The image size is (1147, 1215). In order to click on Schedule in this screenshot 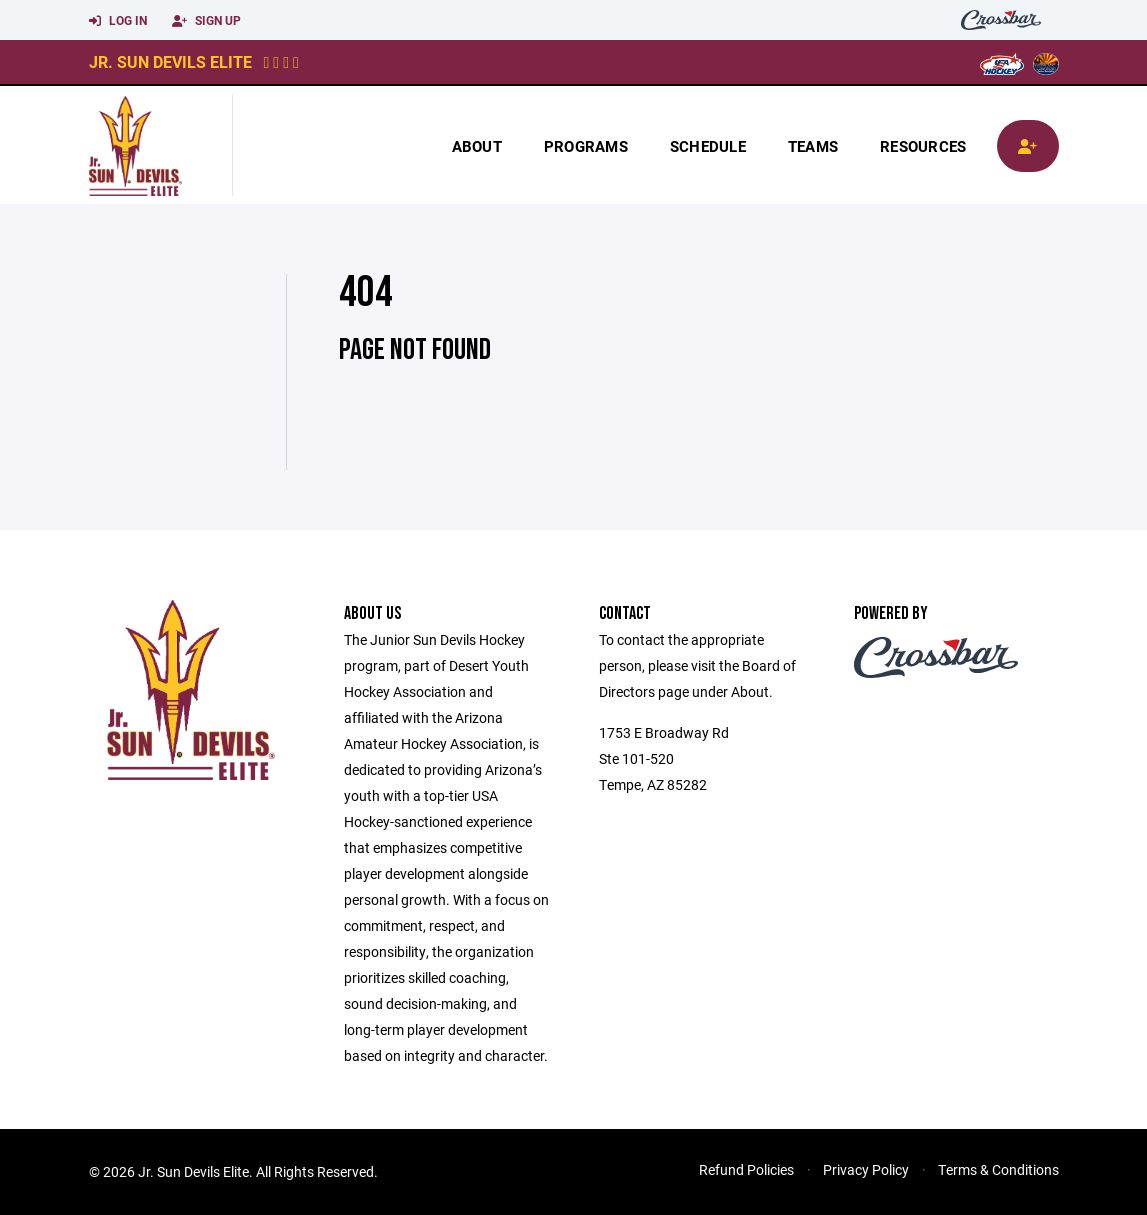, I will do `click(708, 146)`.